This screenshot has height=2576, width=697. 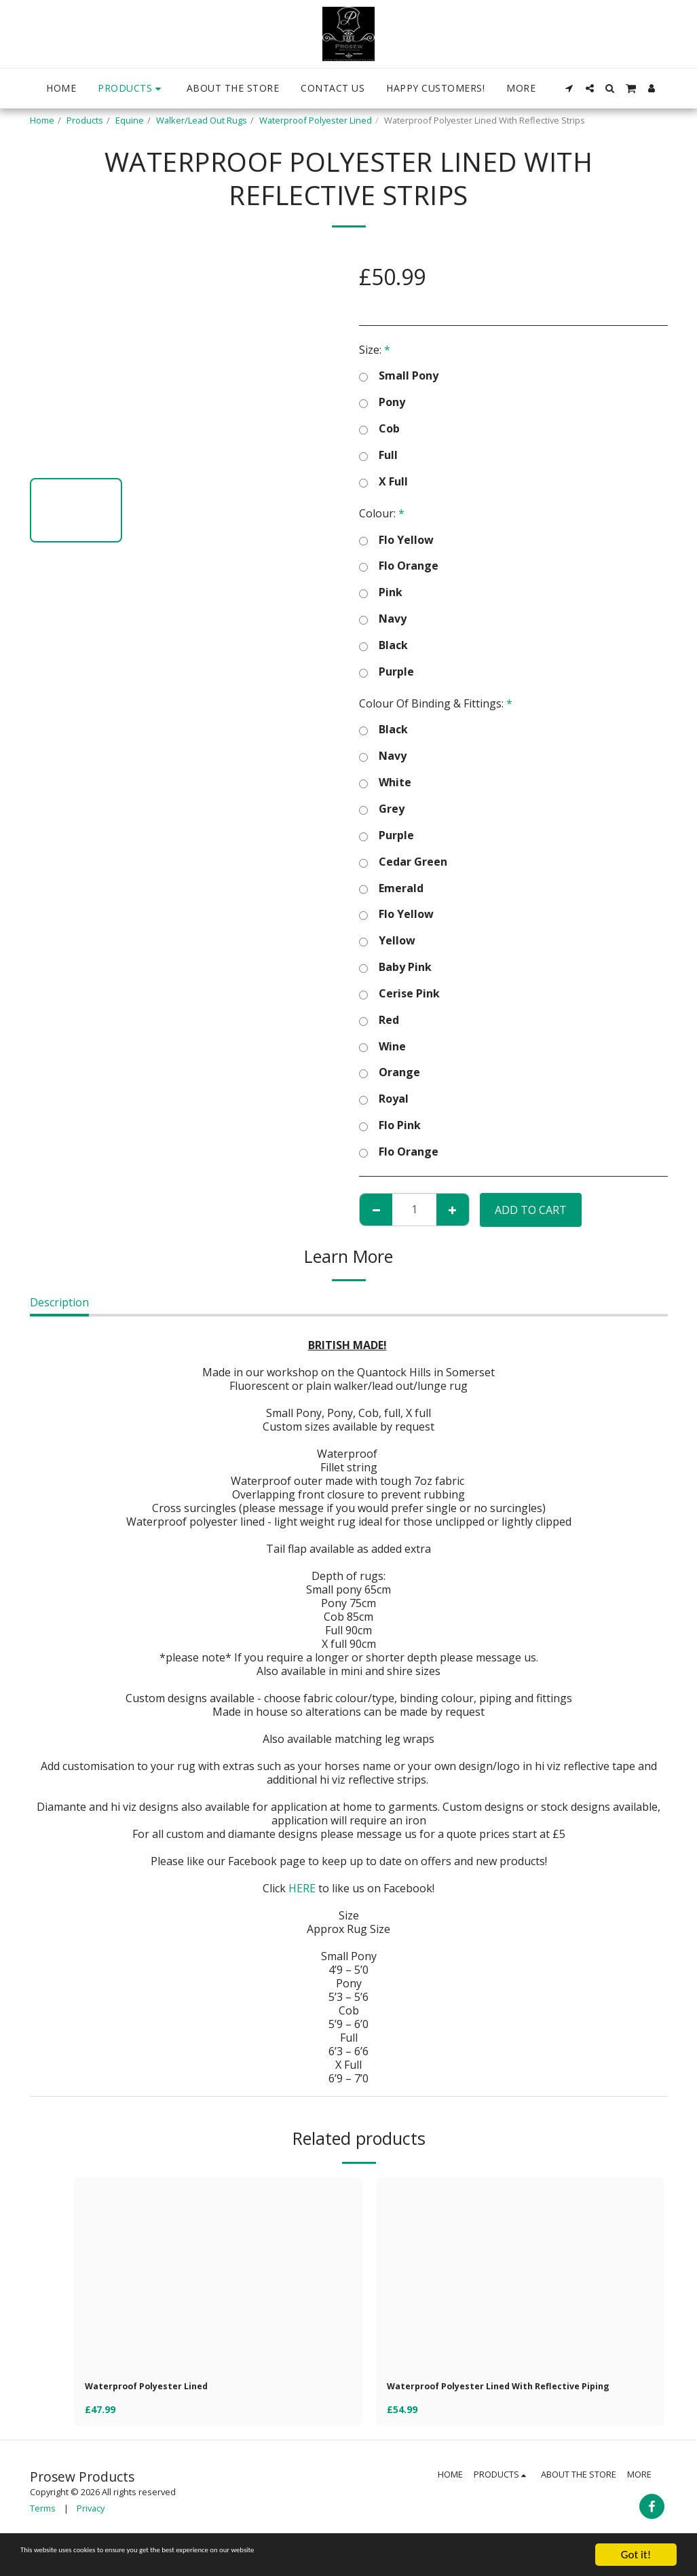 What do you see at coordinates (398, 376) in the screenshot?
I see `Small Pony` at bounding box center [398, 376].